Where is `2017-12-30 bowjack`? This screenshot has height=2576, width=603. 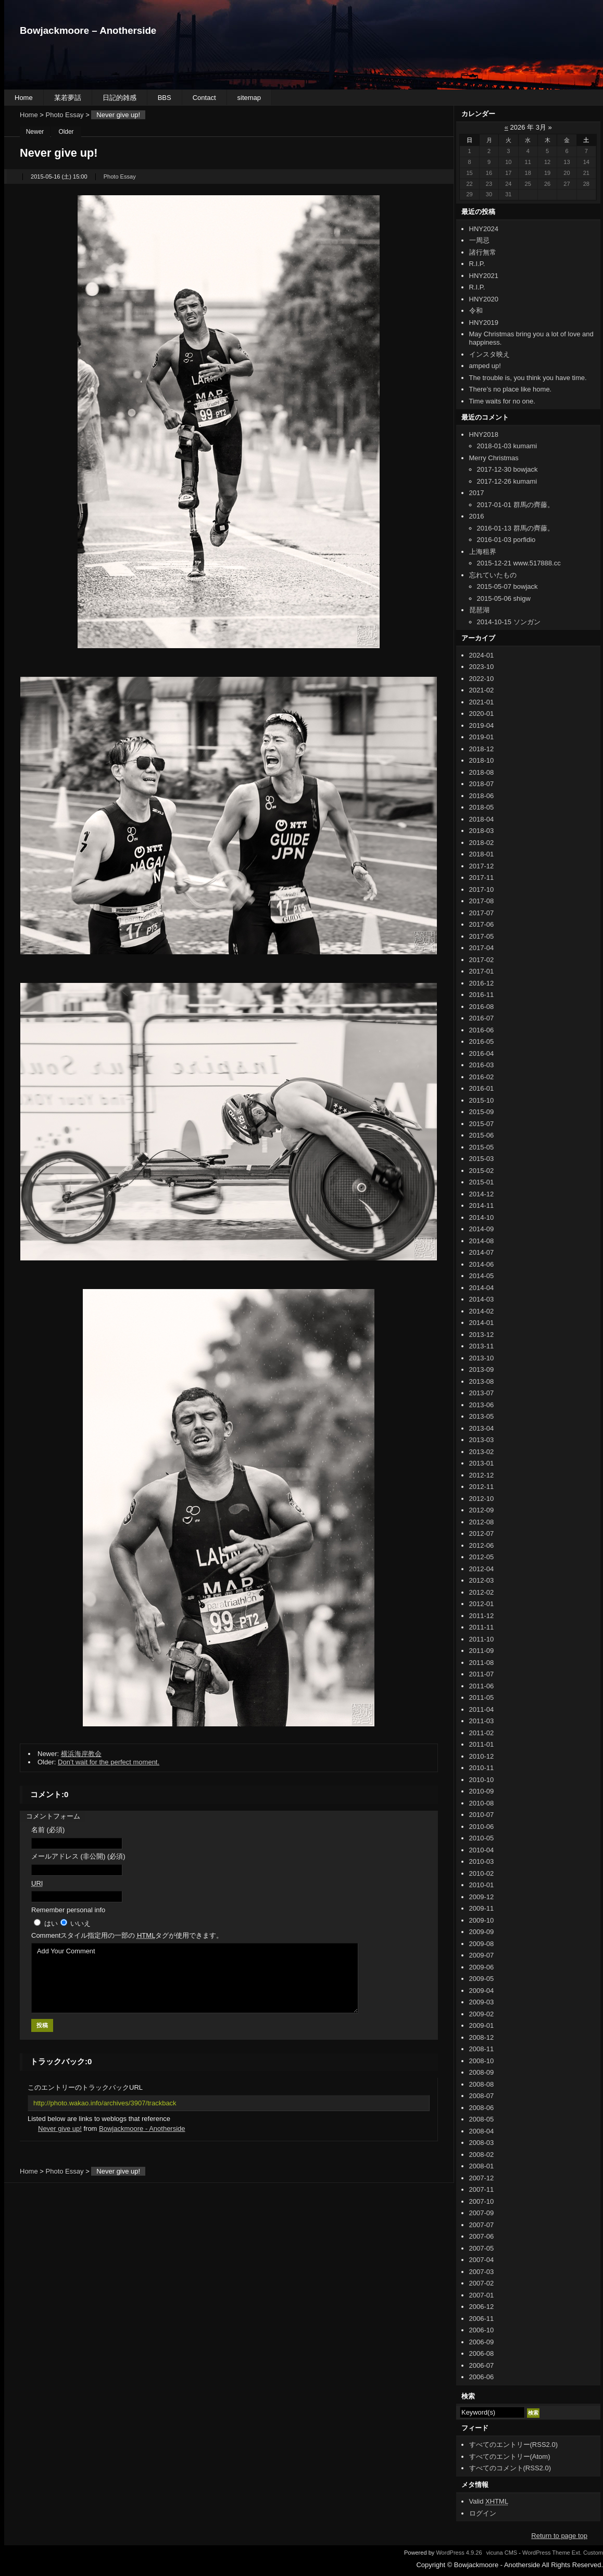 2017-12-30 bowjack is located at coordinates (507, 469).